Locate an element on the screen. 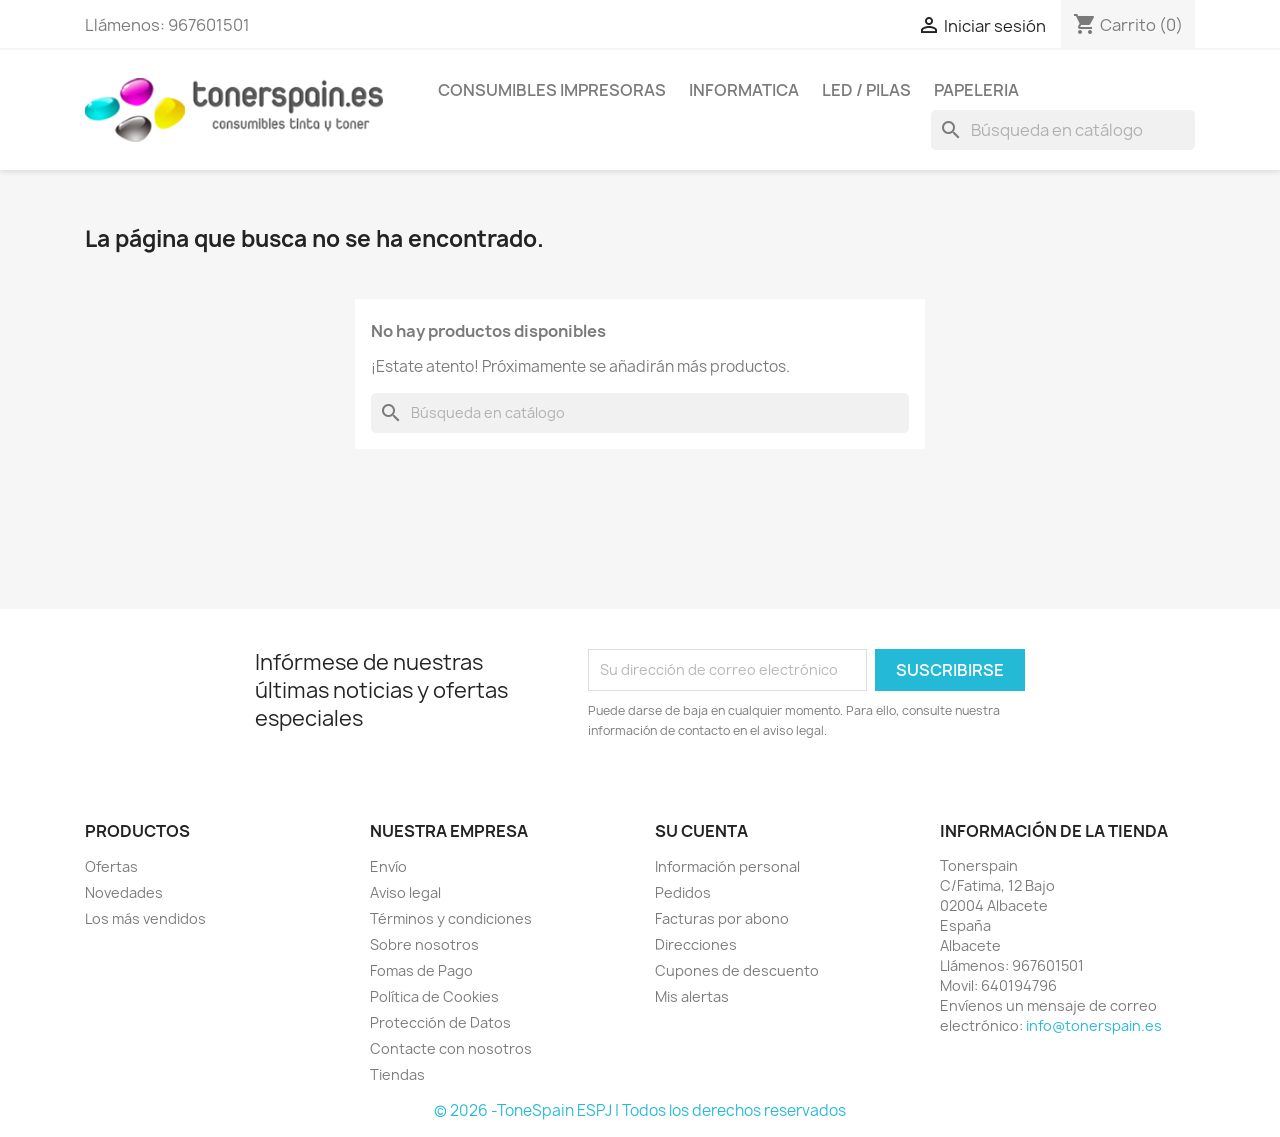 This screenshot has height=1137, width=1280. Informatica is located at coordinates (744, 90).